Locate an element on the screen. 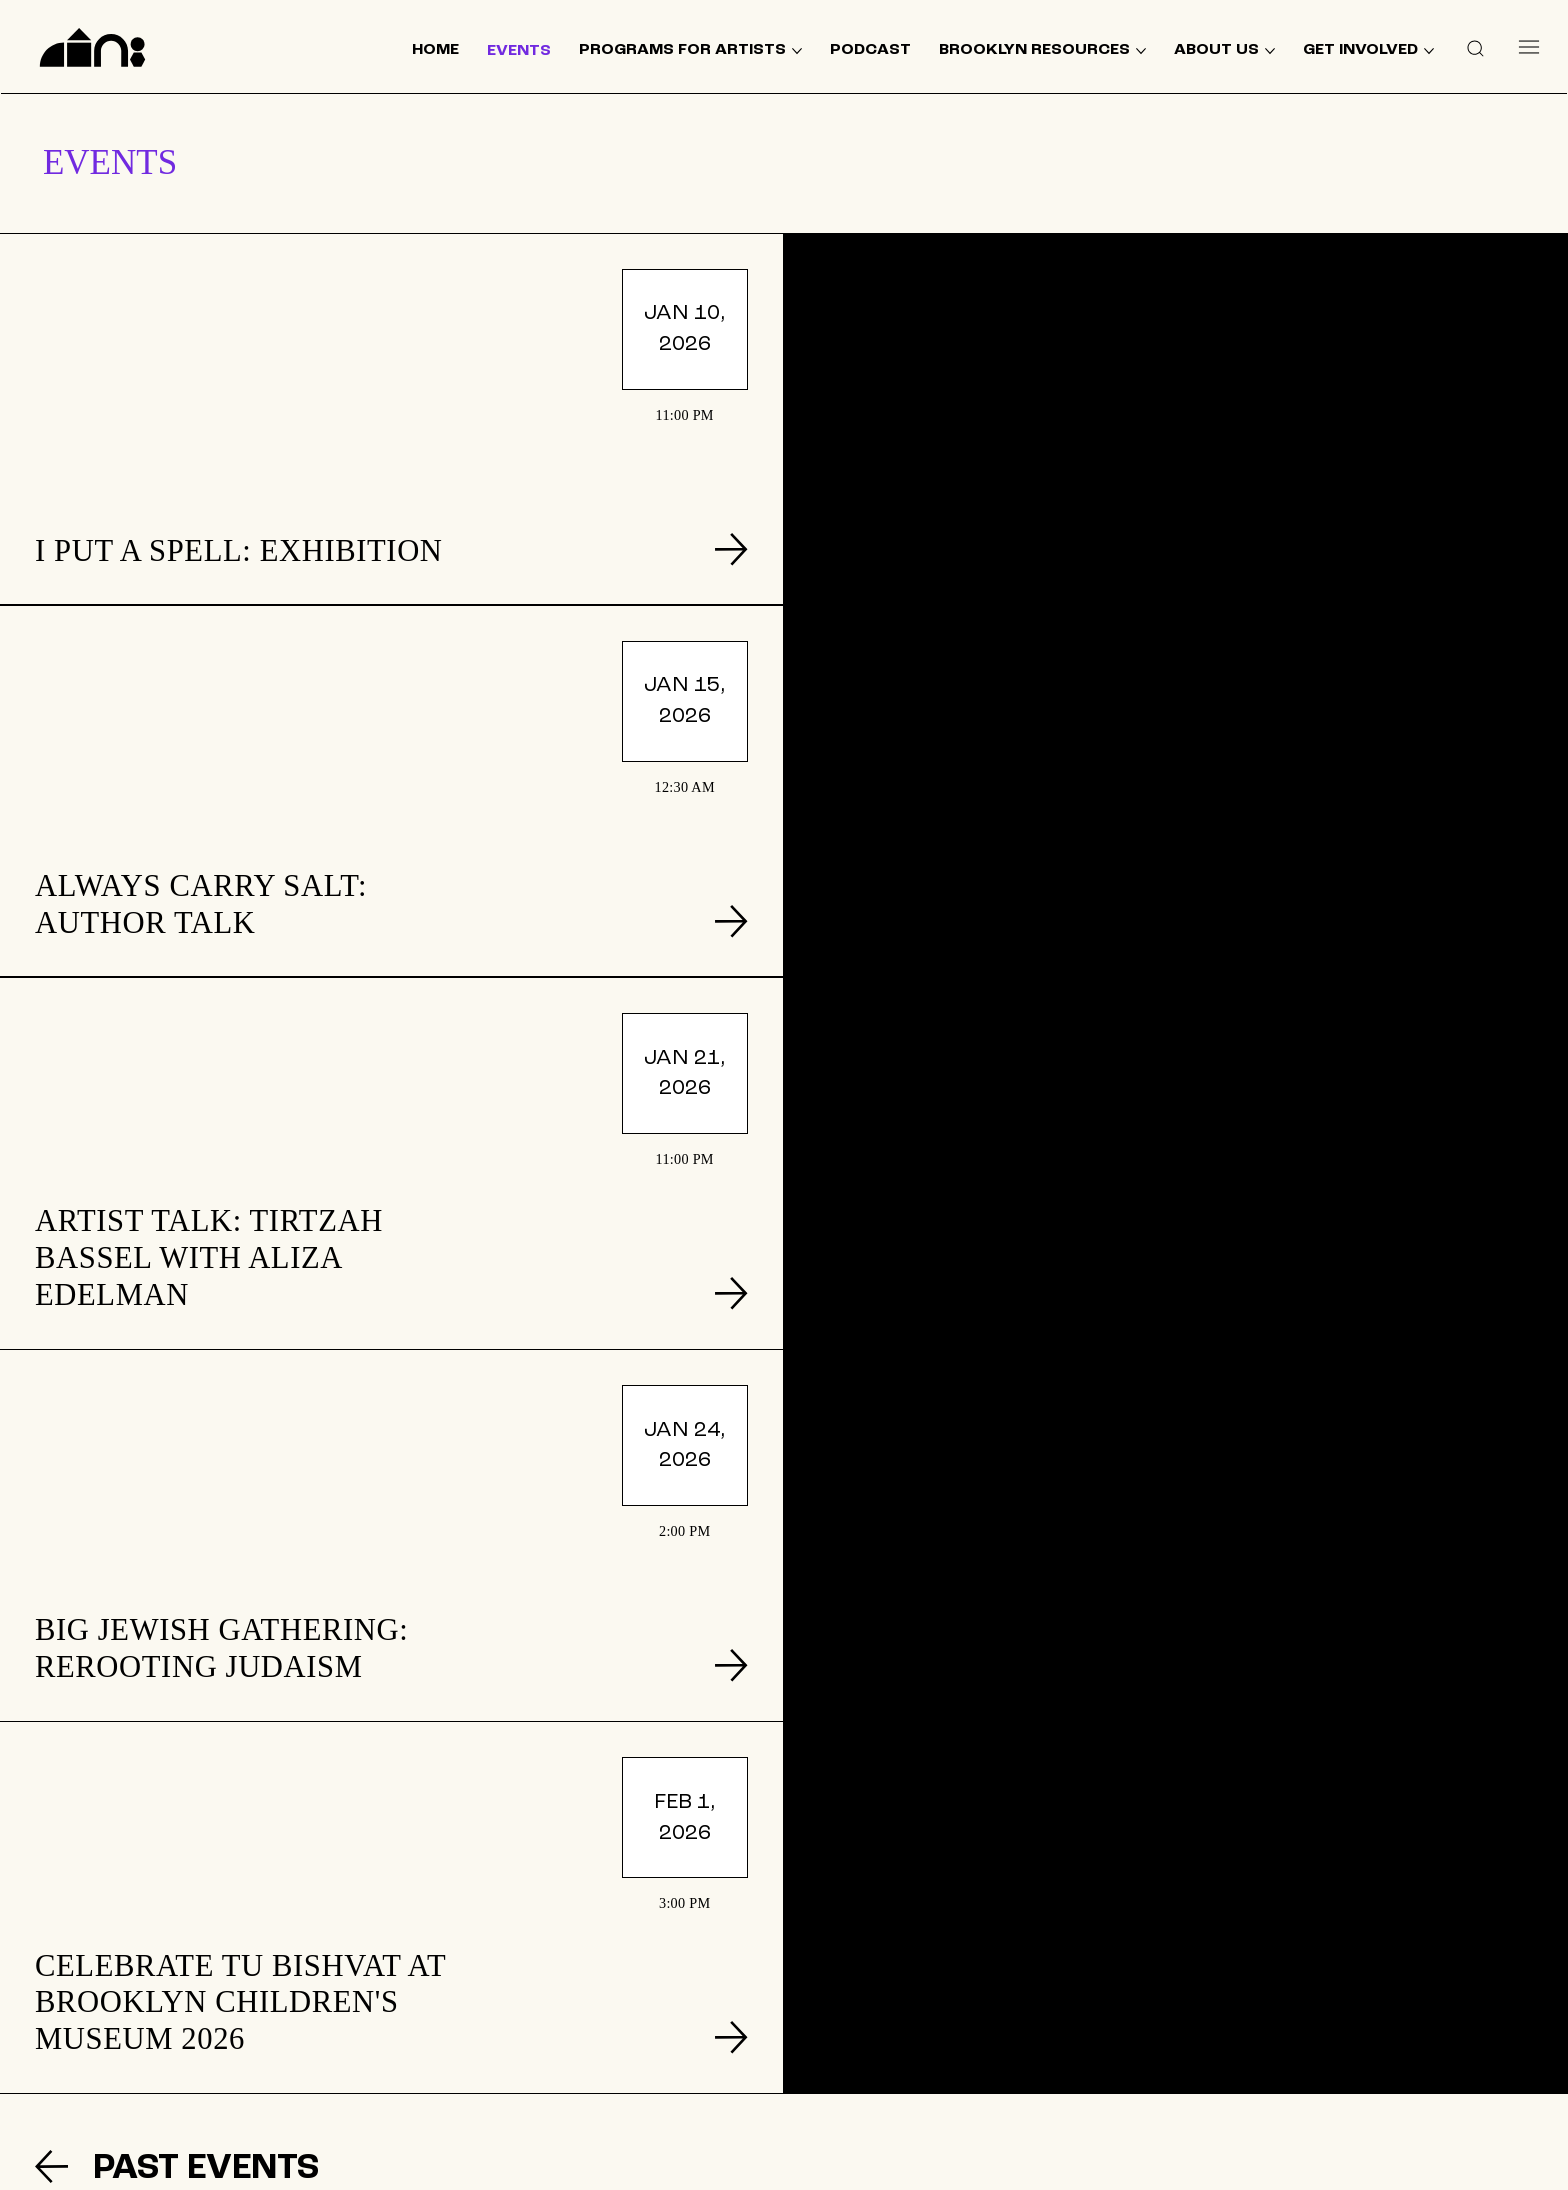 Image resolution: width=1568 pixels, height=2190 pixels. [button] is located at coordinates (1475, 47).